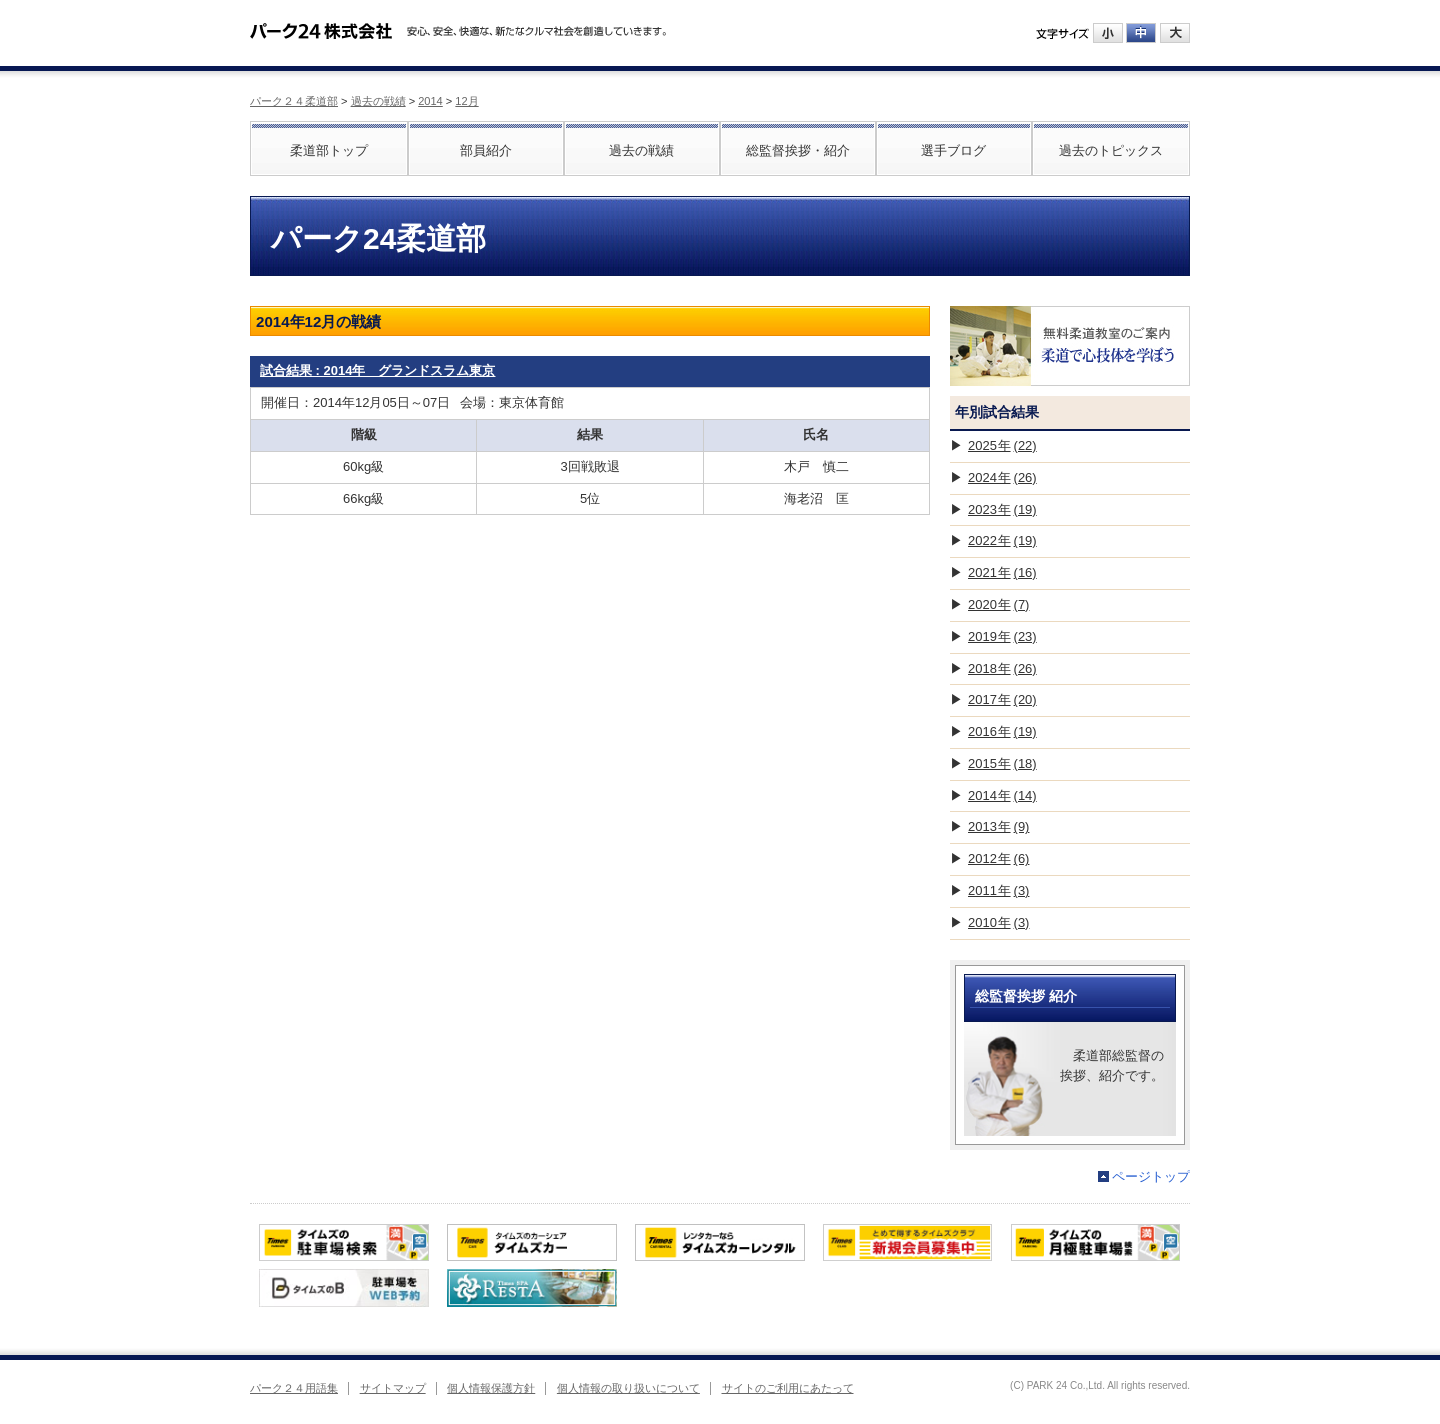 Image resolution: width=1440 pixels, height=1424 pixels. What do you see at coordinates (294, 1388) in the screenshot?
I see `パーク２４用語集` at bounding box center [294, 1388].